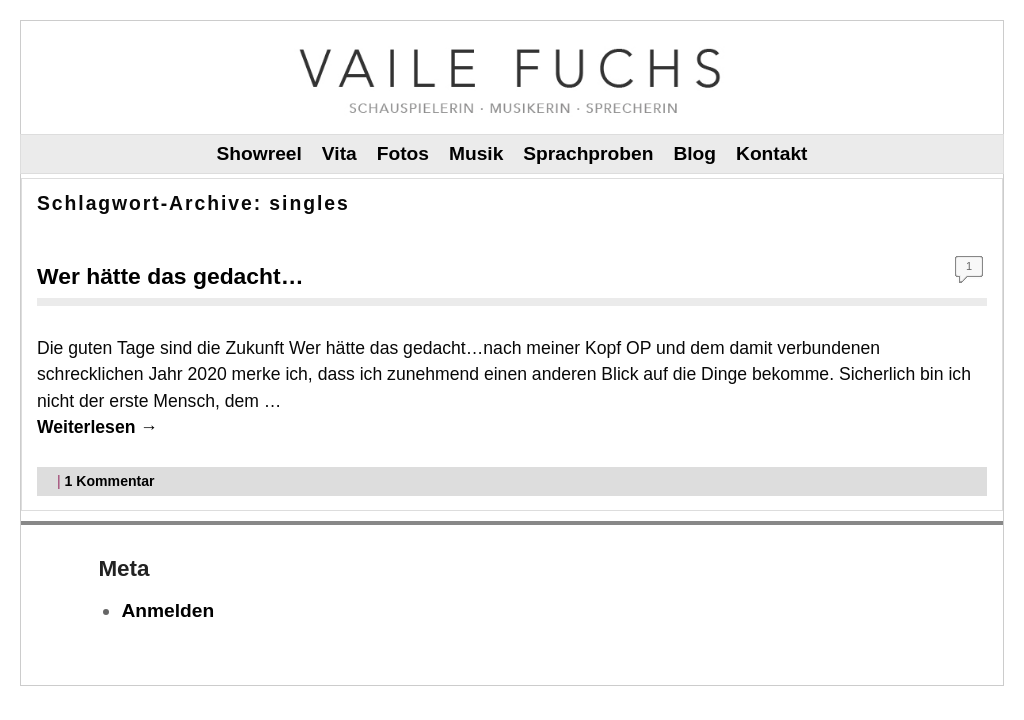  Describe the element at coordinates (97, 427) in the screenshot. I see `Weiterlesen` at that location.